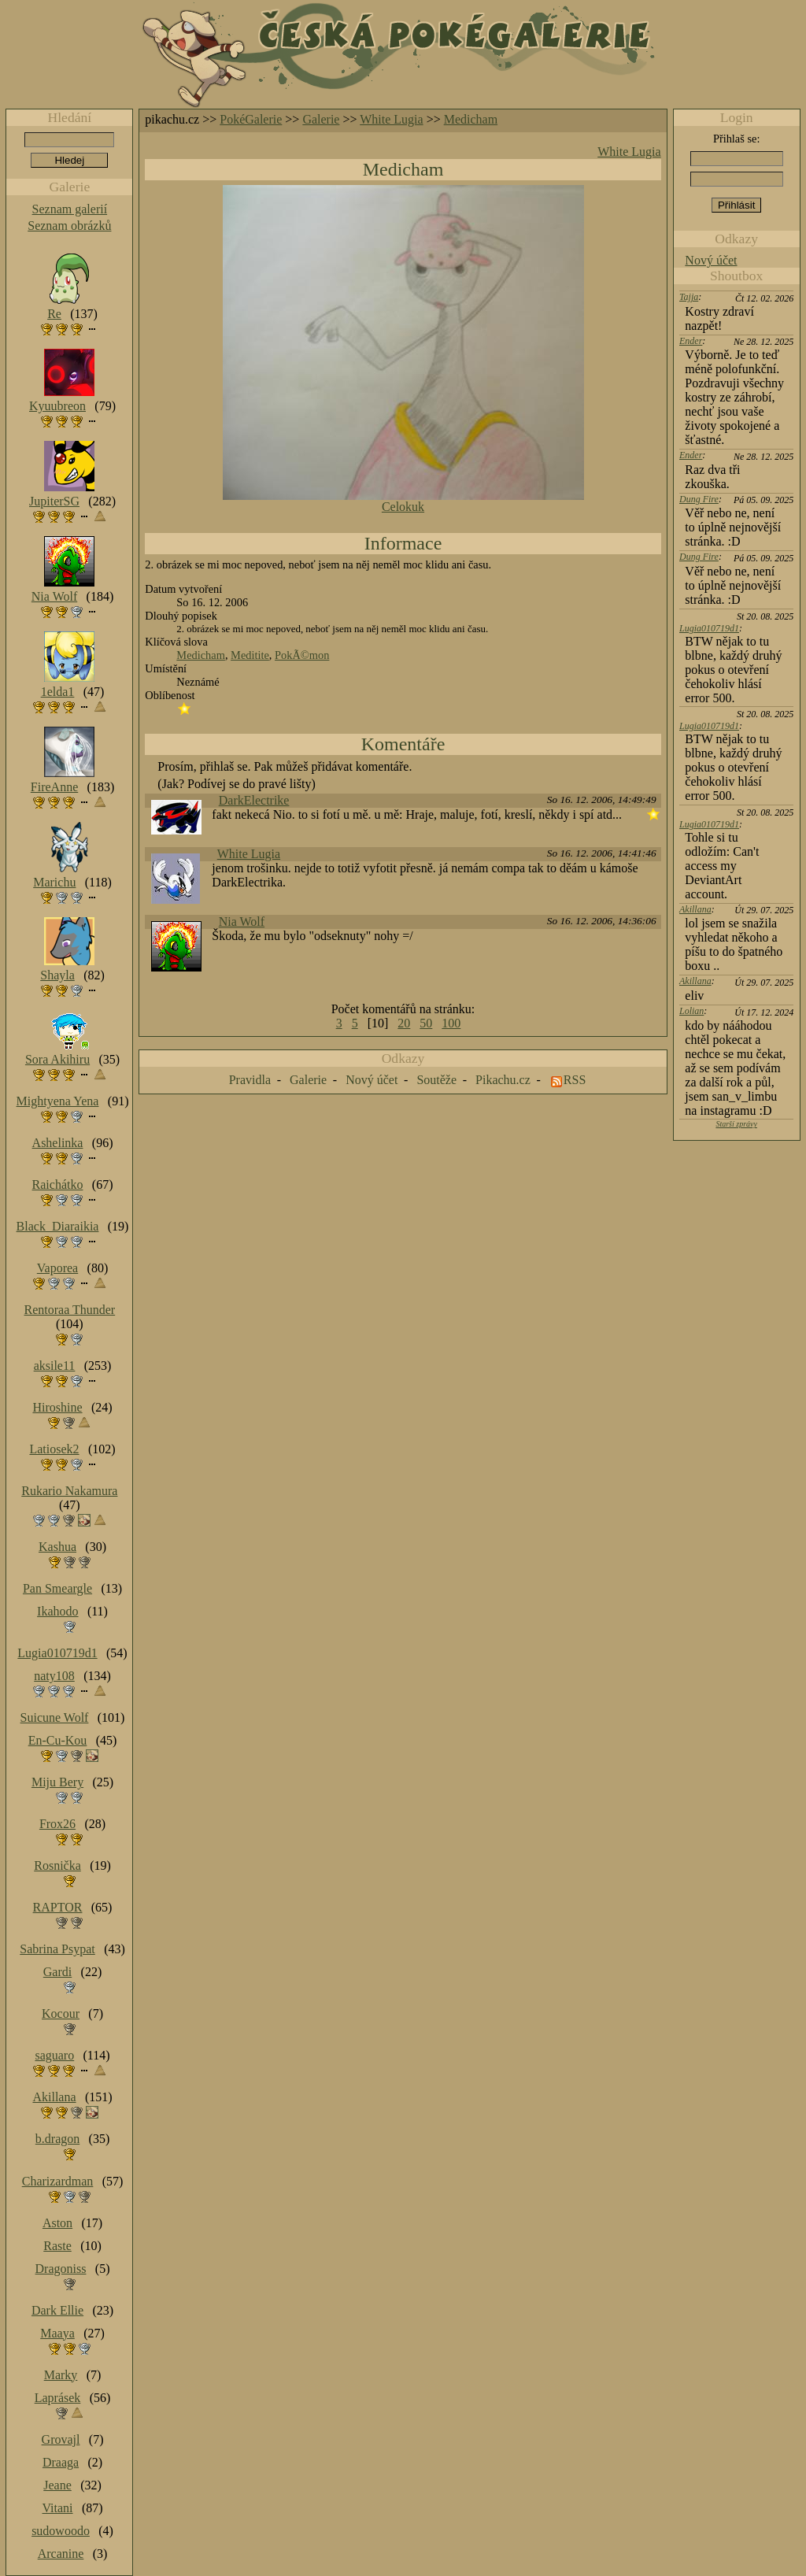 This screenshot has height=2576, width=806. Describe the element at coordinates (736, 1124) in the screenshot. I see `Starší zprávy` at that location.